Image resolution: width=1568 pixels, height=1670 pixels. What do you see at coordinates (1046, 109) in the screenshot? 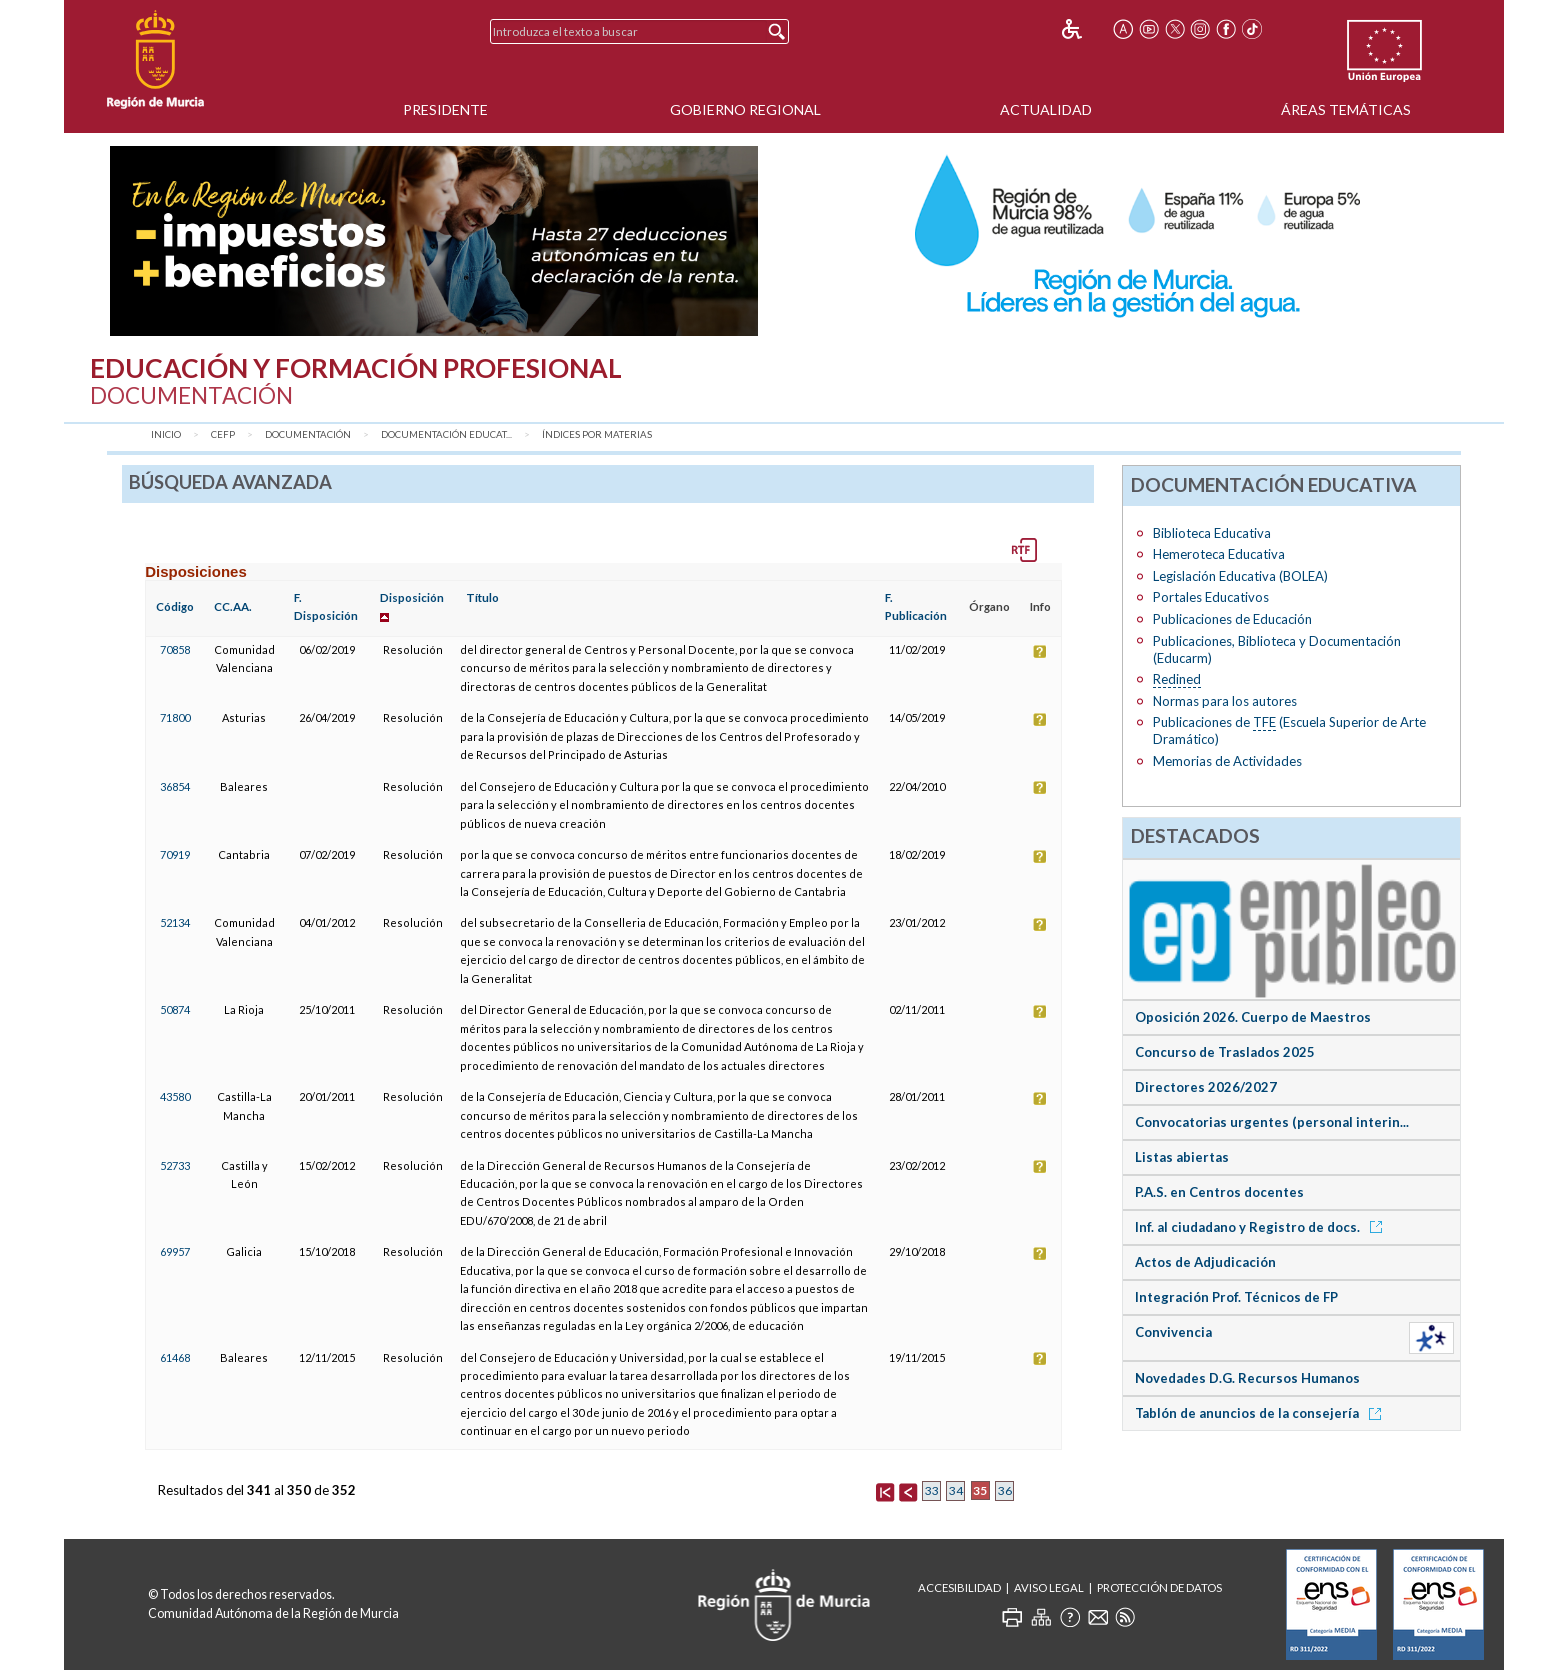
I see `Actualidad` at bounding box center [1046, 109].